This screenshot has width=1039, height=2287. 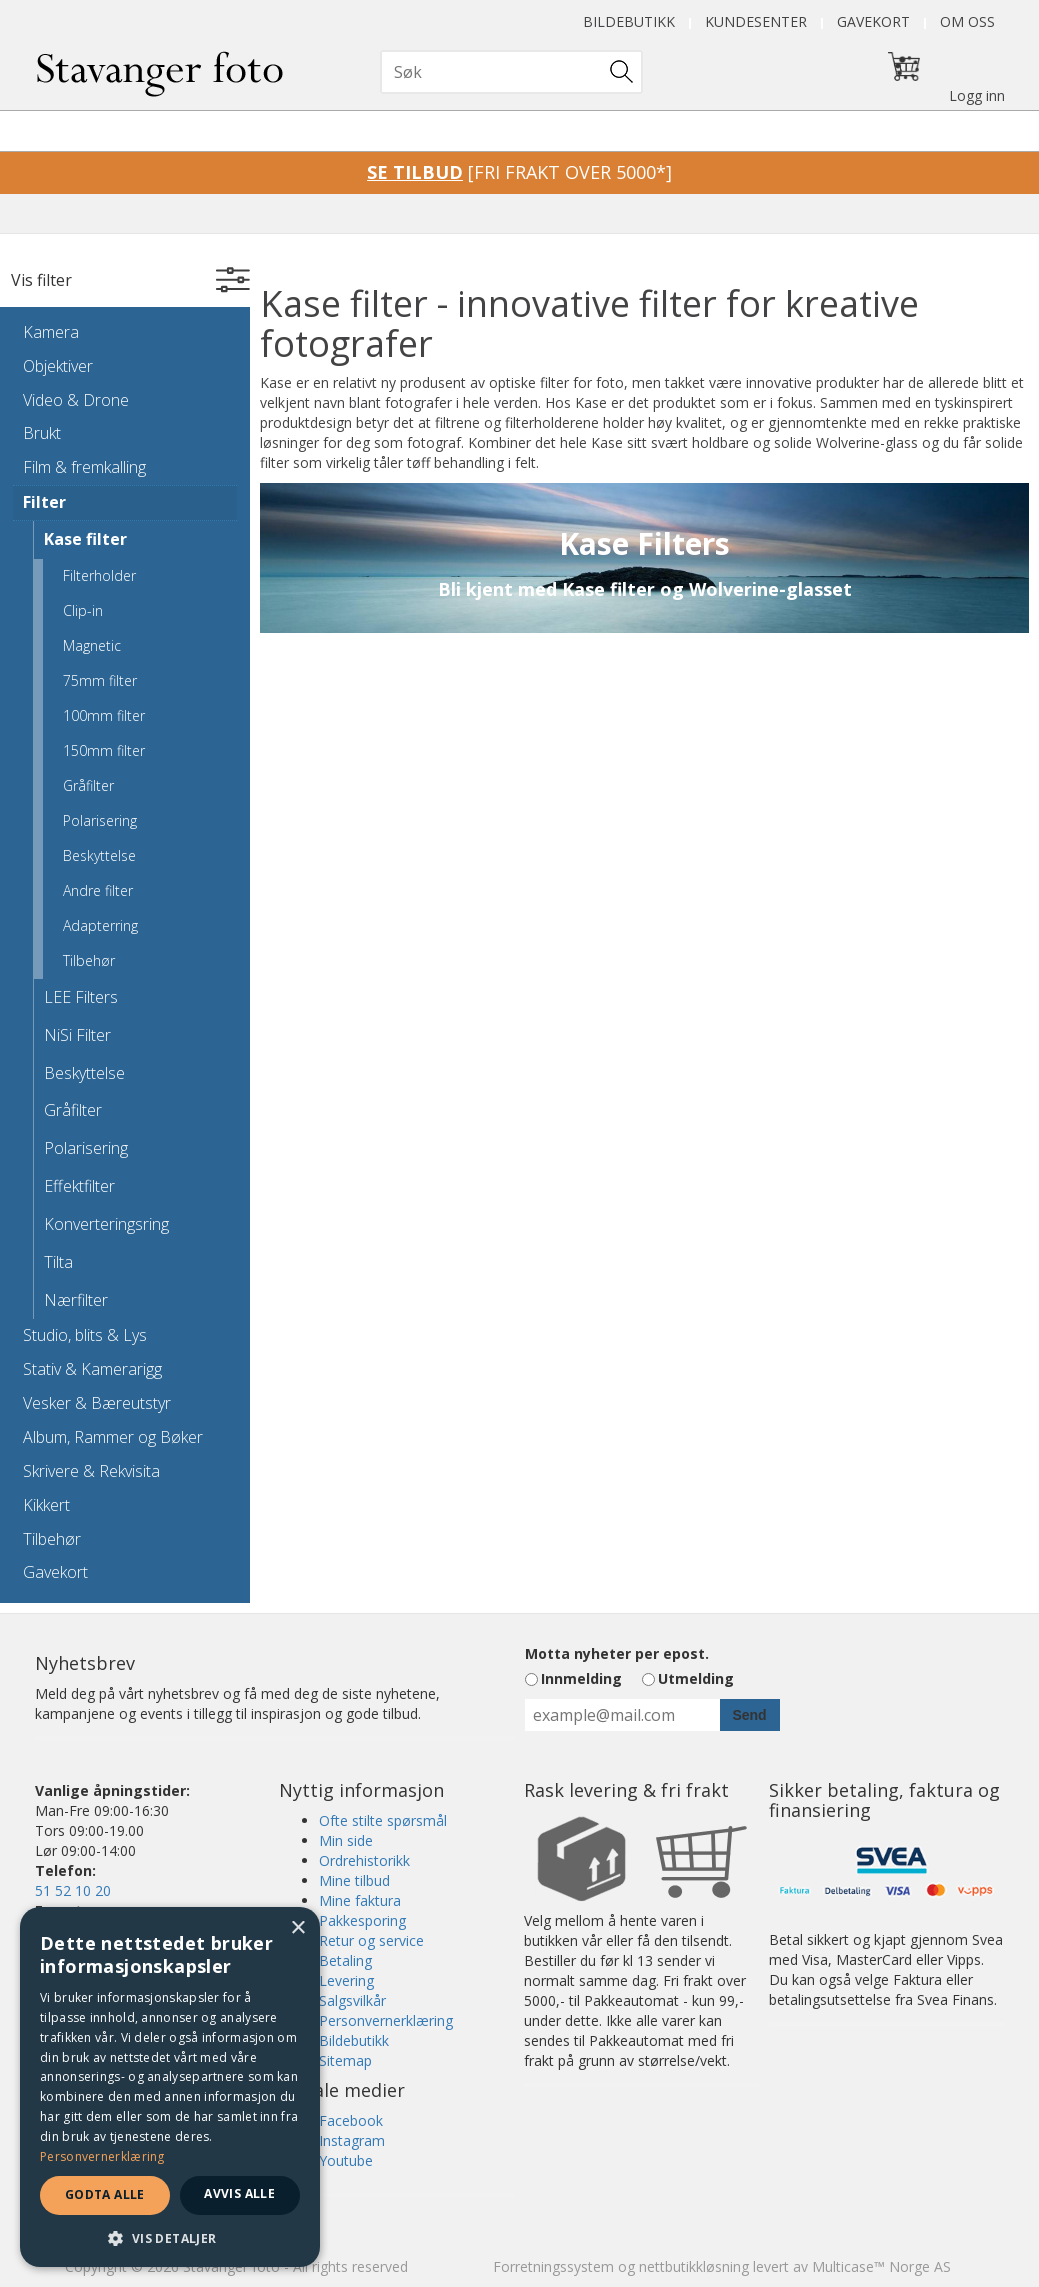 I want to click on Kundesenter, so click(x=756, y=21).